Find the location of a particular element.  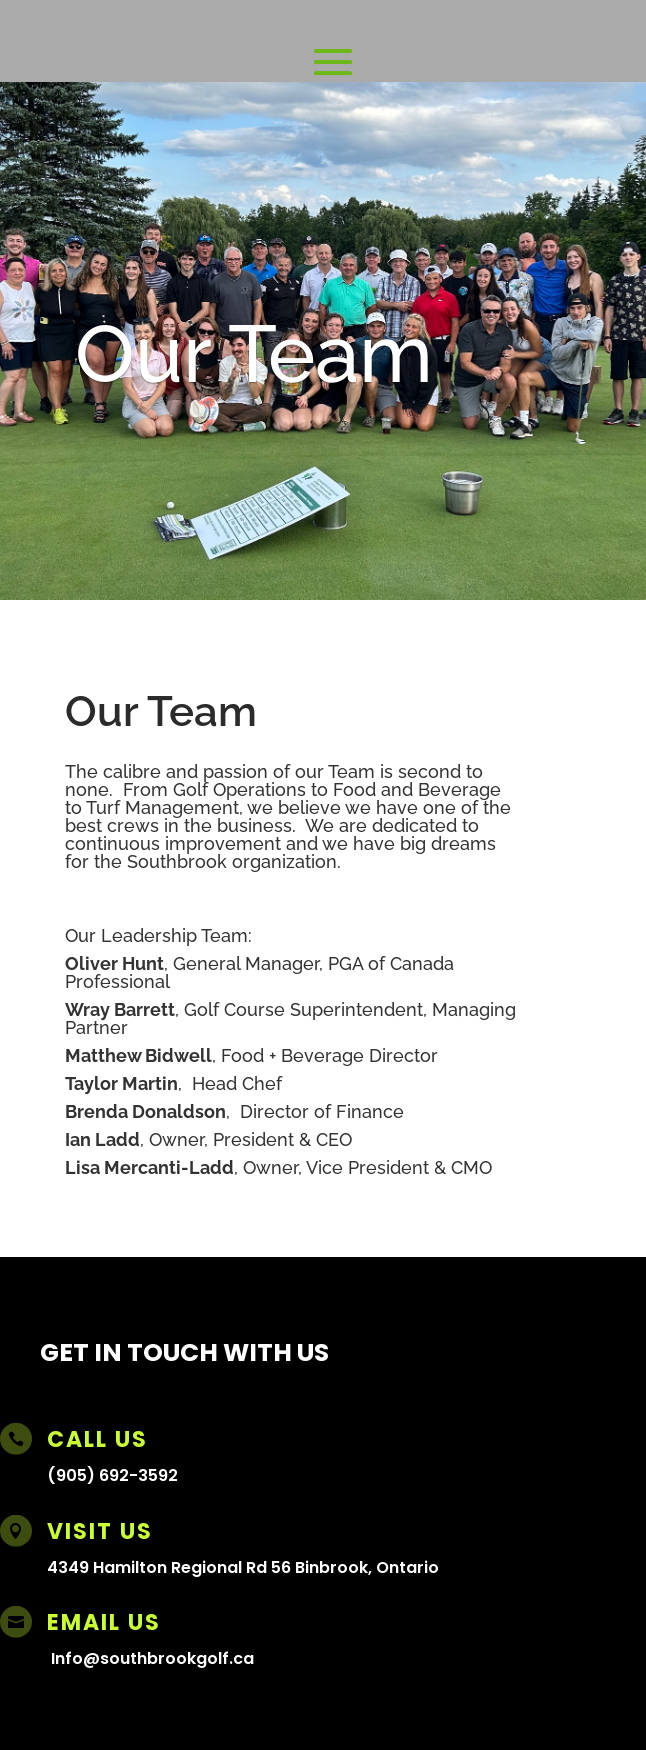

Info@southbrookgolf.ca is located at coordinates (152, 1658).